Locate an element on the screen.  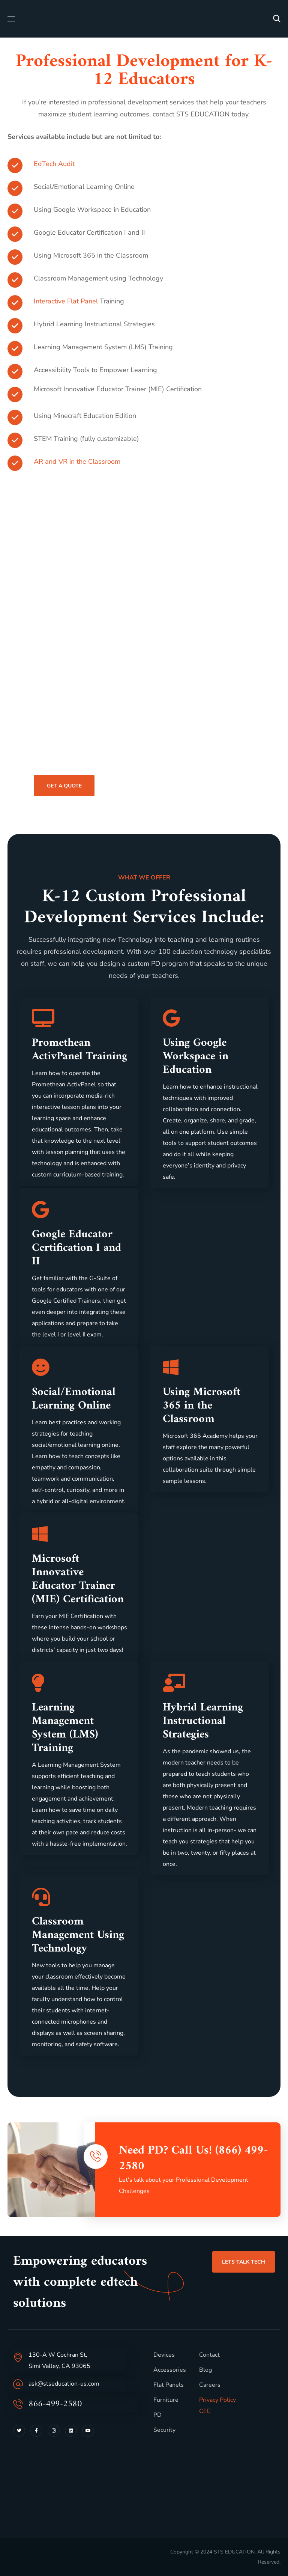
CEC is located at coordinates (205, 2411).